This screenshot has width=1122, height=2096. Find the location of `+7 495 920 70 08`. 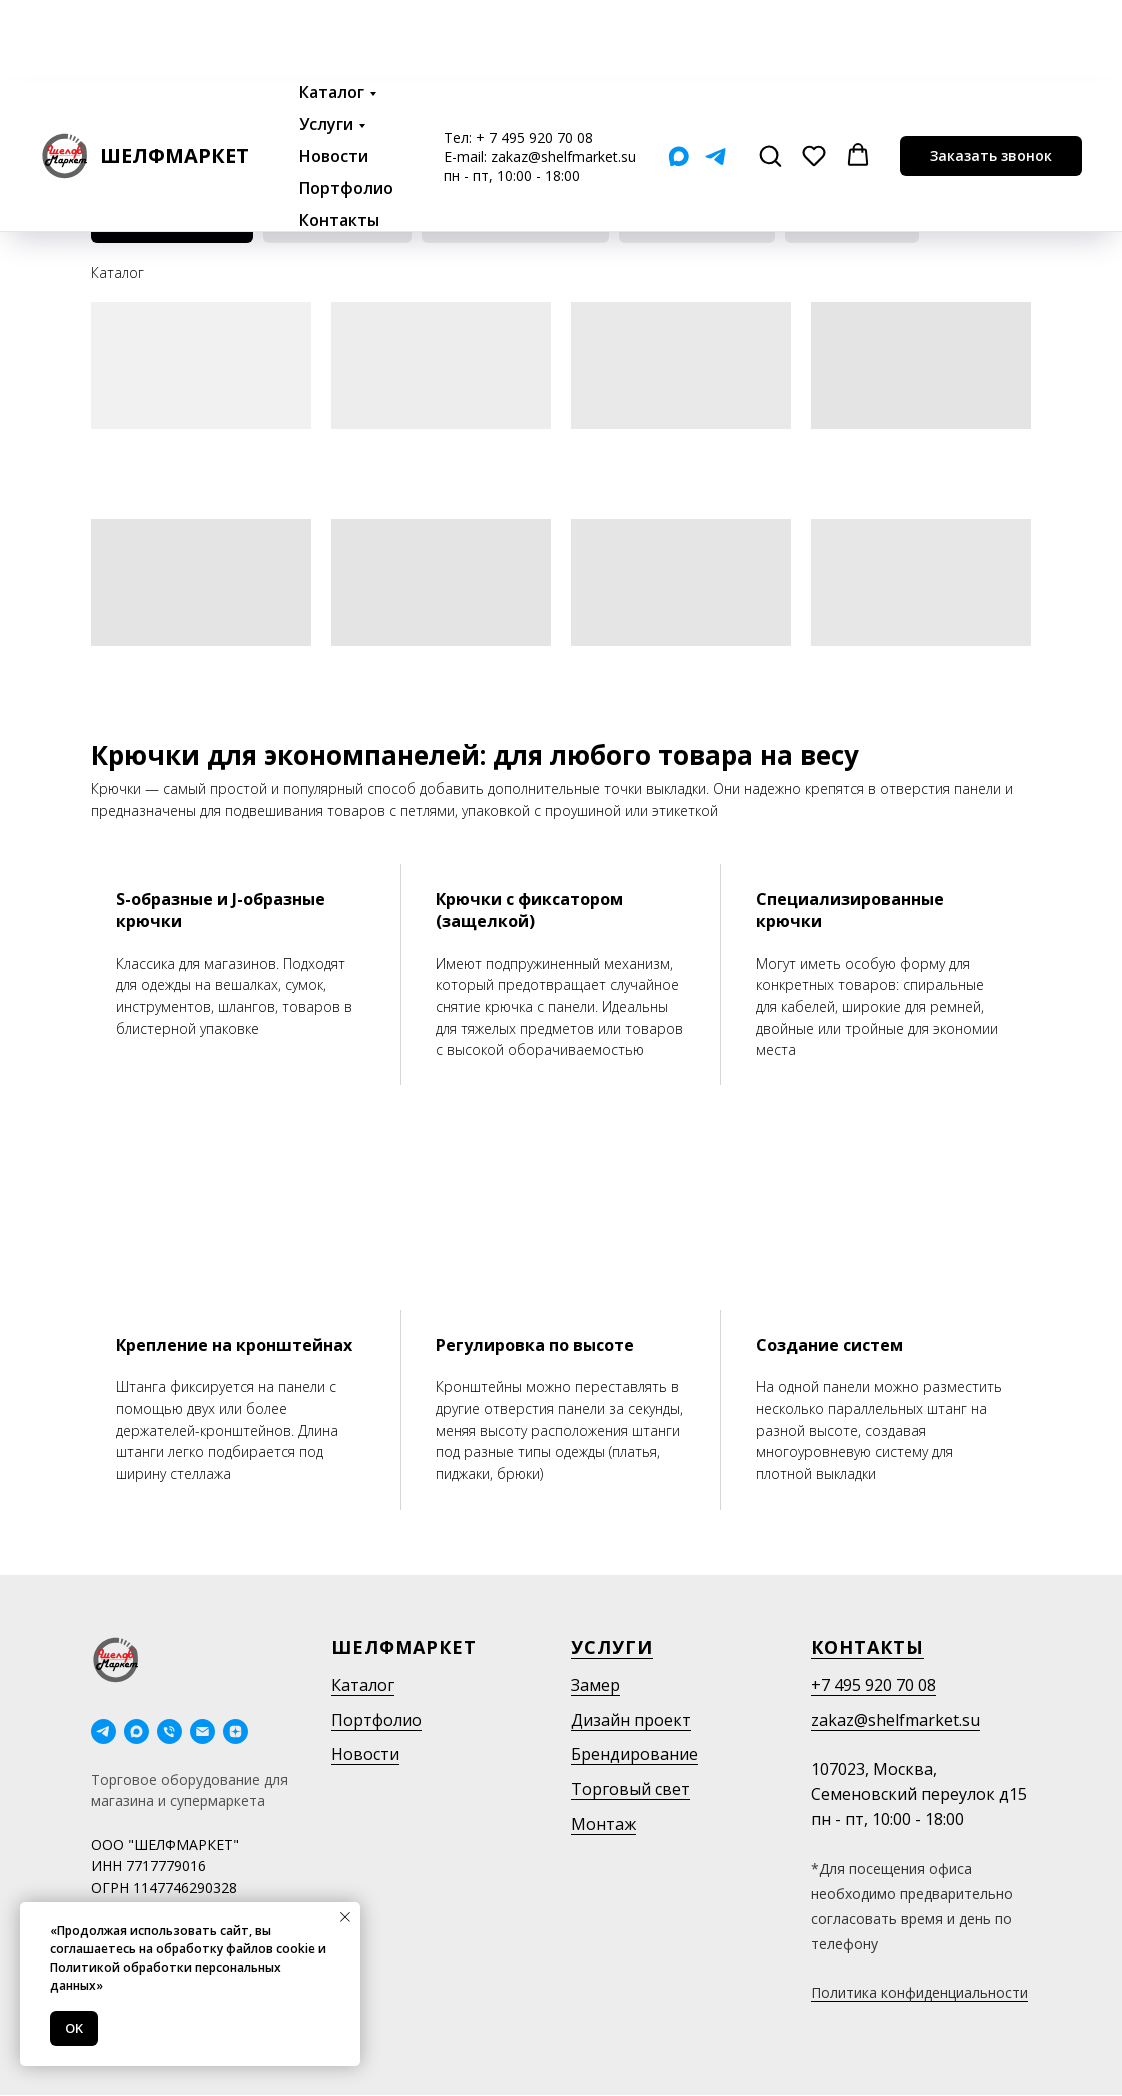

+7 495 920 70 08 is located at coordinates (873, 1685).